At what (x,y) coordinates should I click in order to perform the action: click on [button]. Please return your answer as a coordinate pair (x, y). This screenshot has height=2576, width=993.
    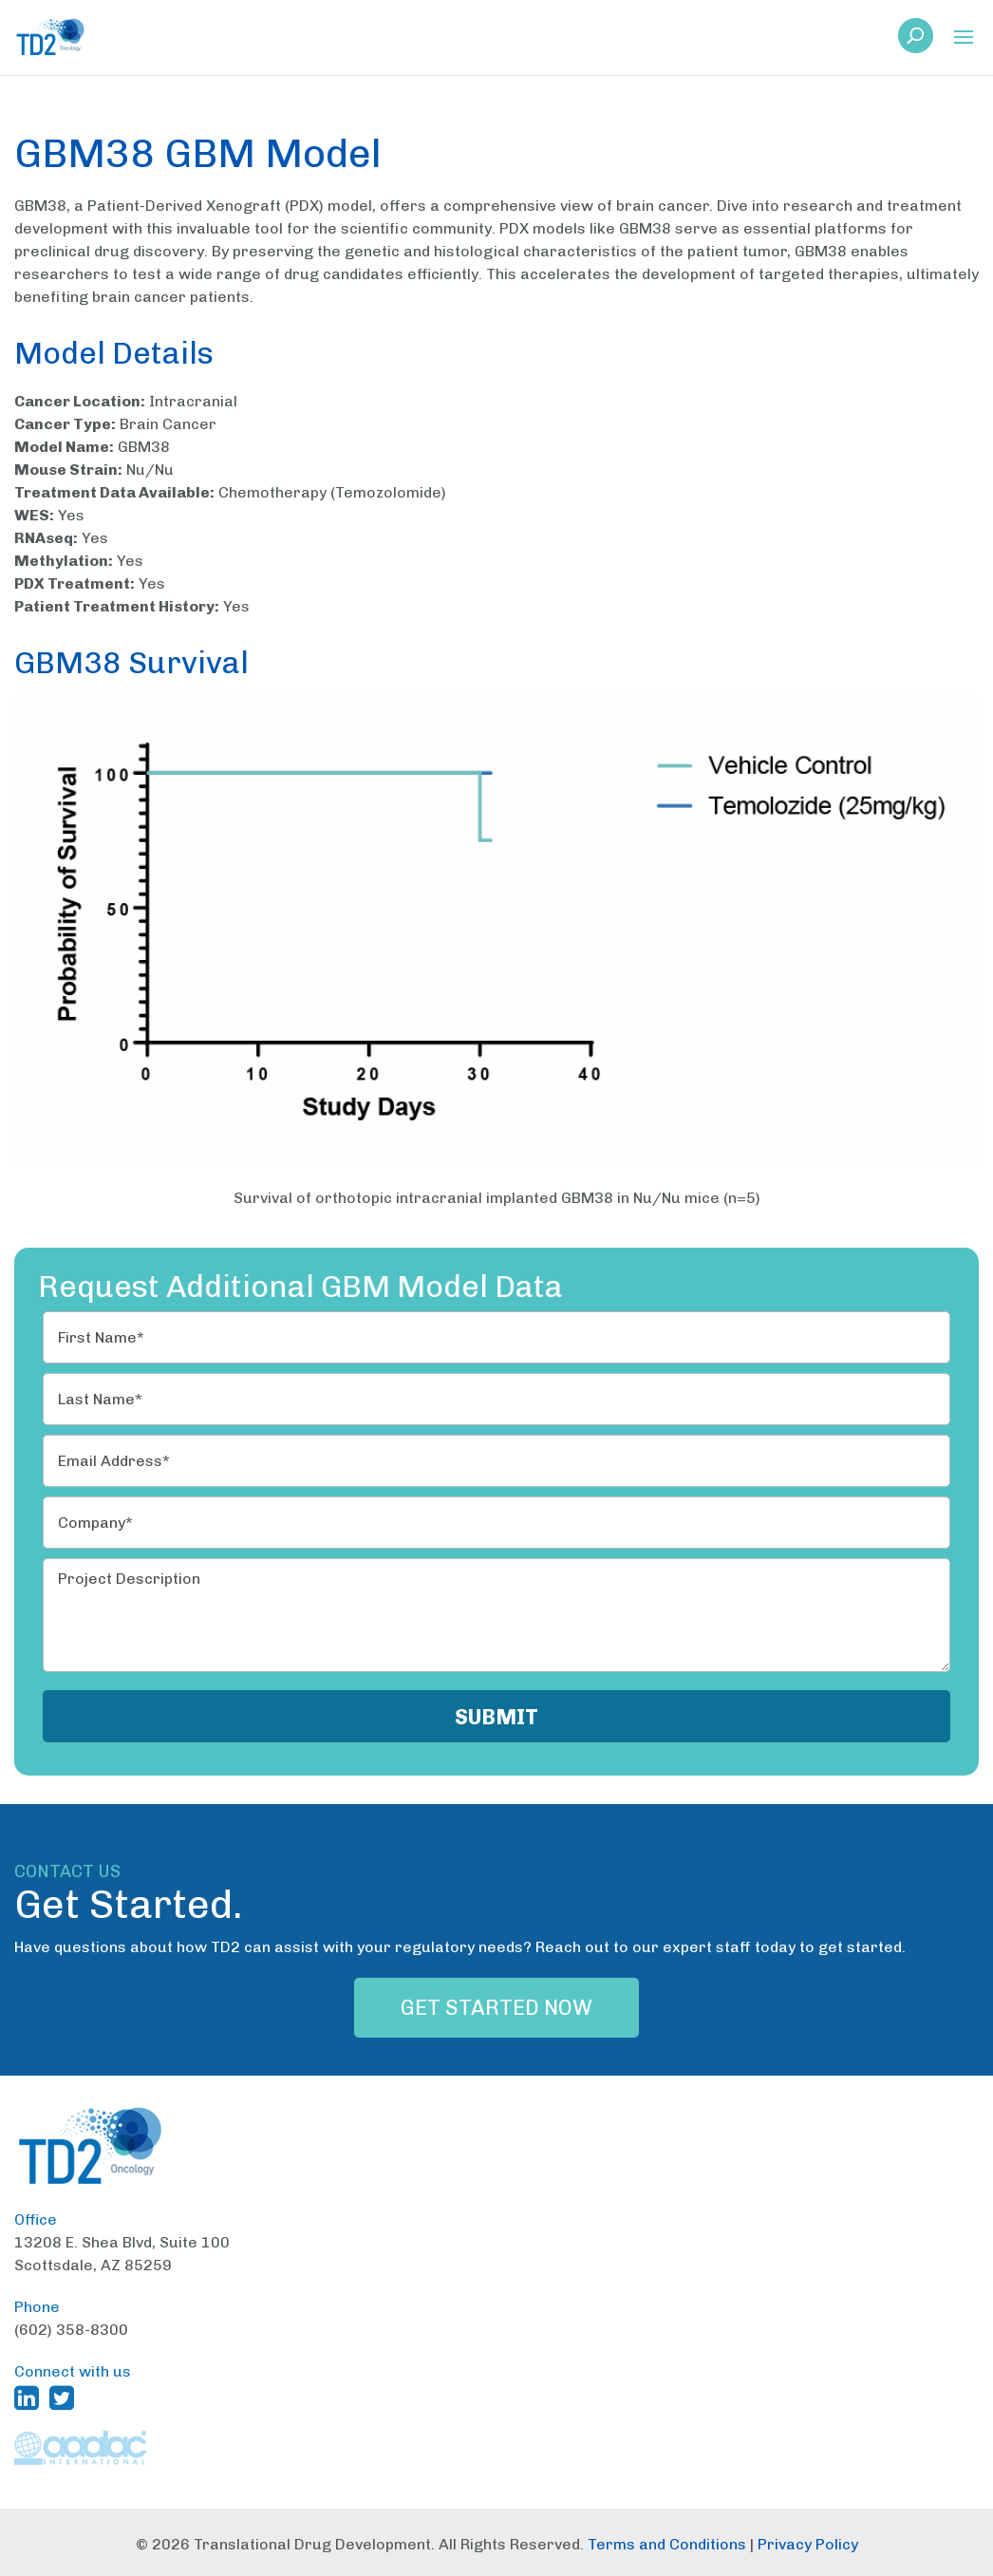
    Looking at the image, I should click on (963, 38).